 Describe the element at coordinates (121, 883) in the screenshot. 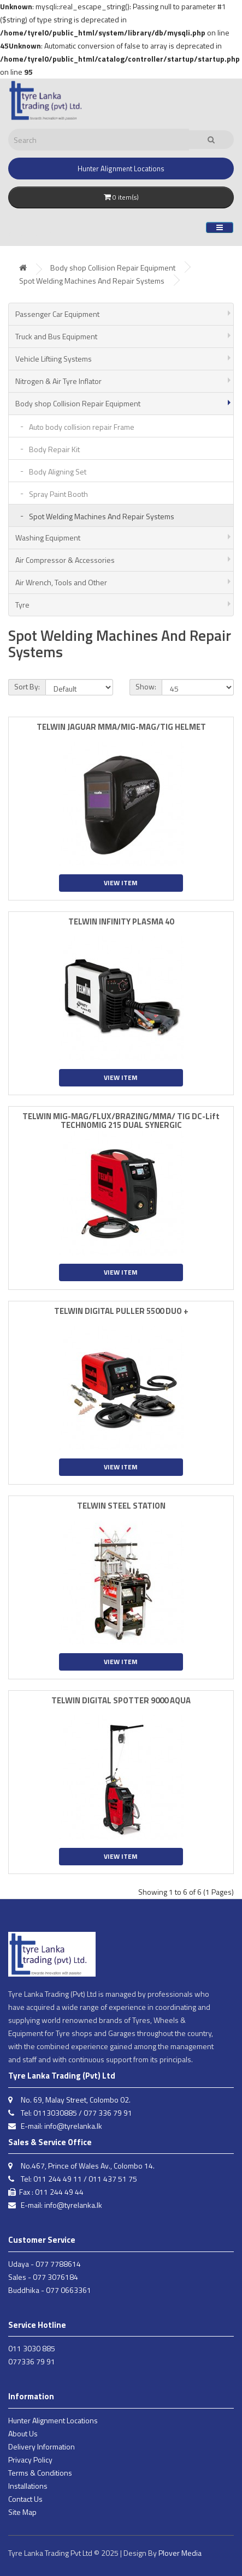

I see `View Item` at that location.